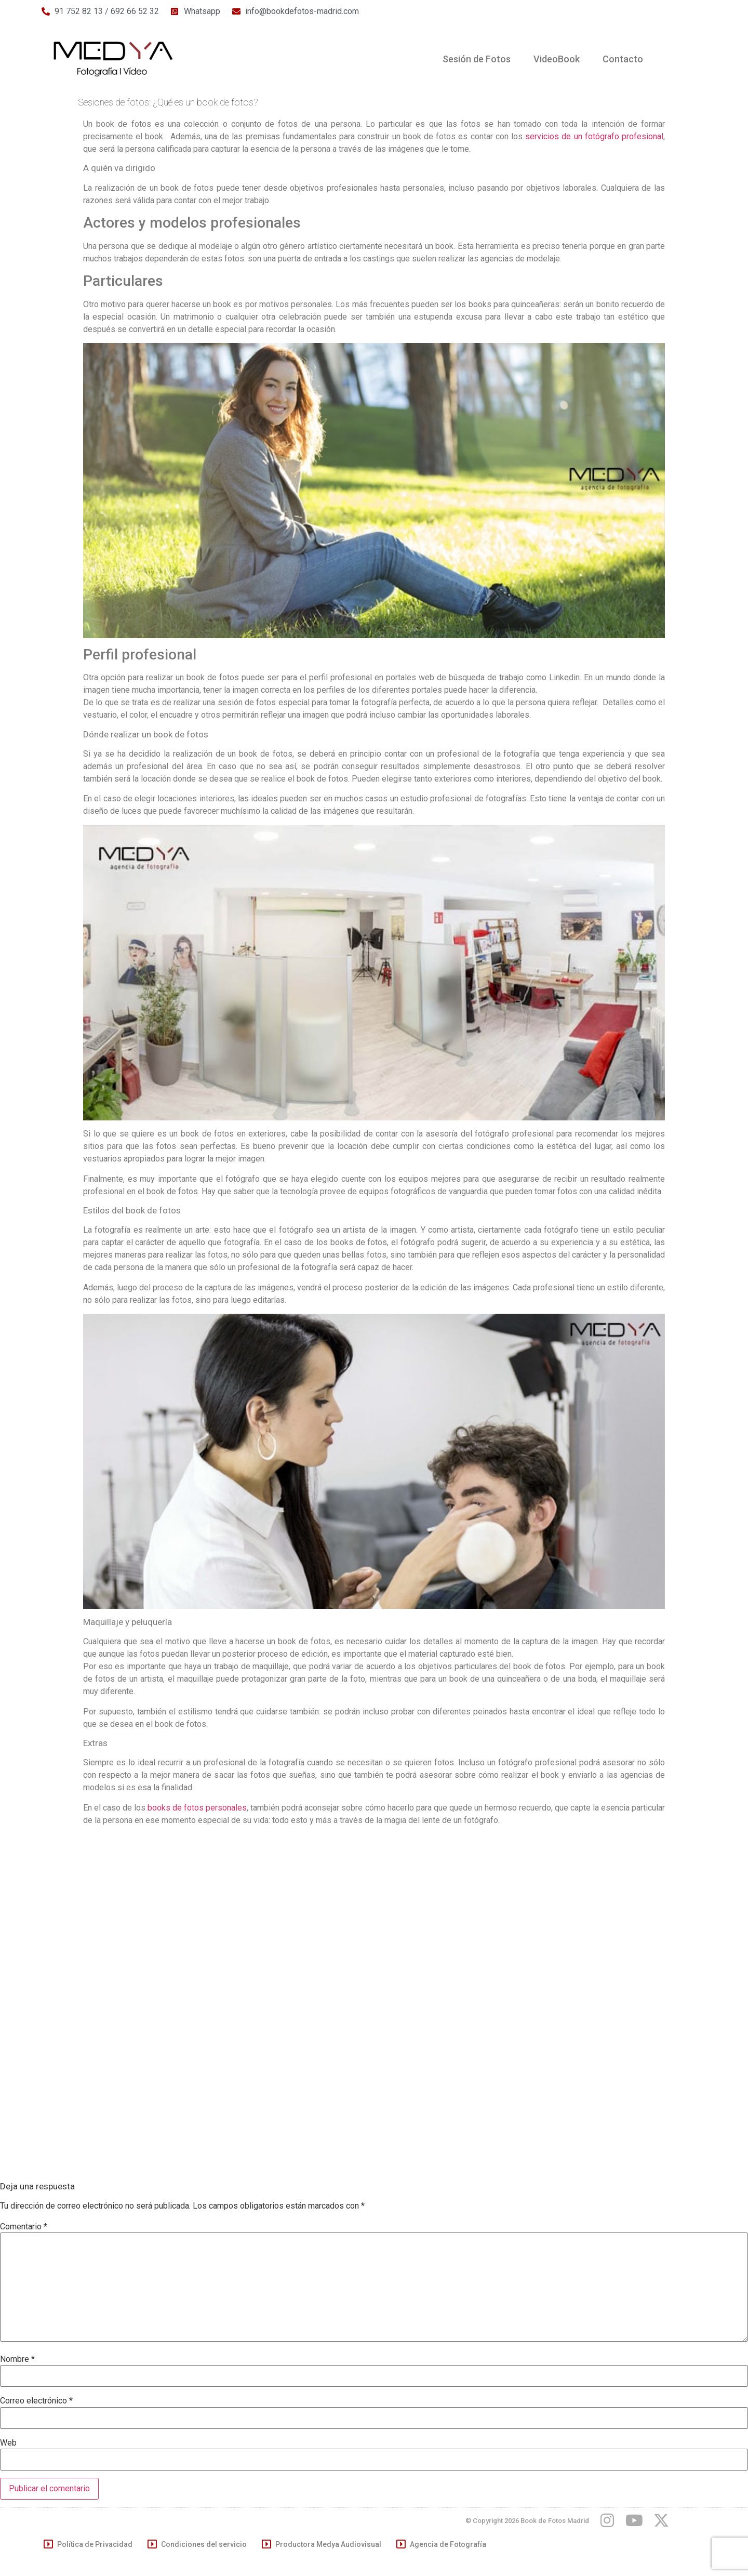 This screenshot has width=748, height=2576. What do you see at coordinates (623, 59) in the screenshot?
I see `Contacto` at bounding box center [623, 59].